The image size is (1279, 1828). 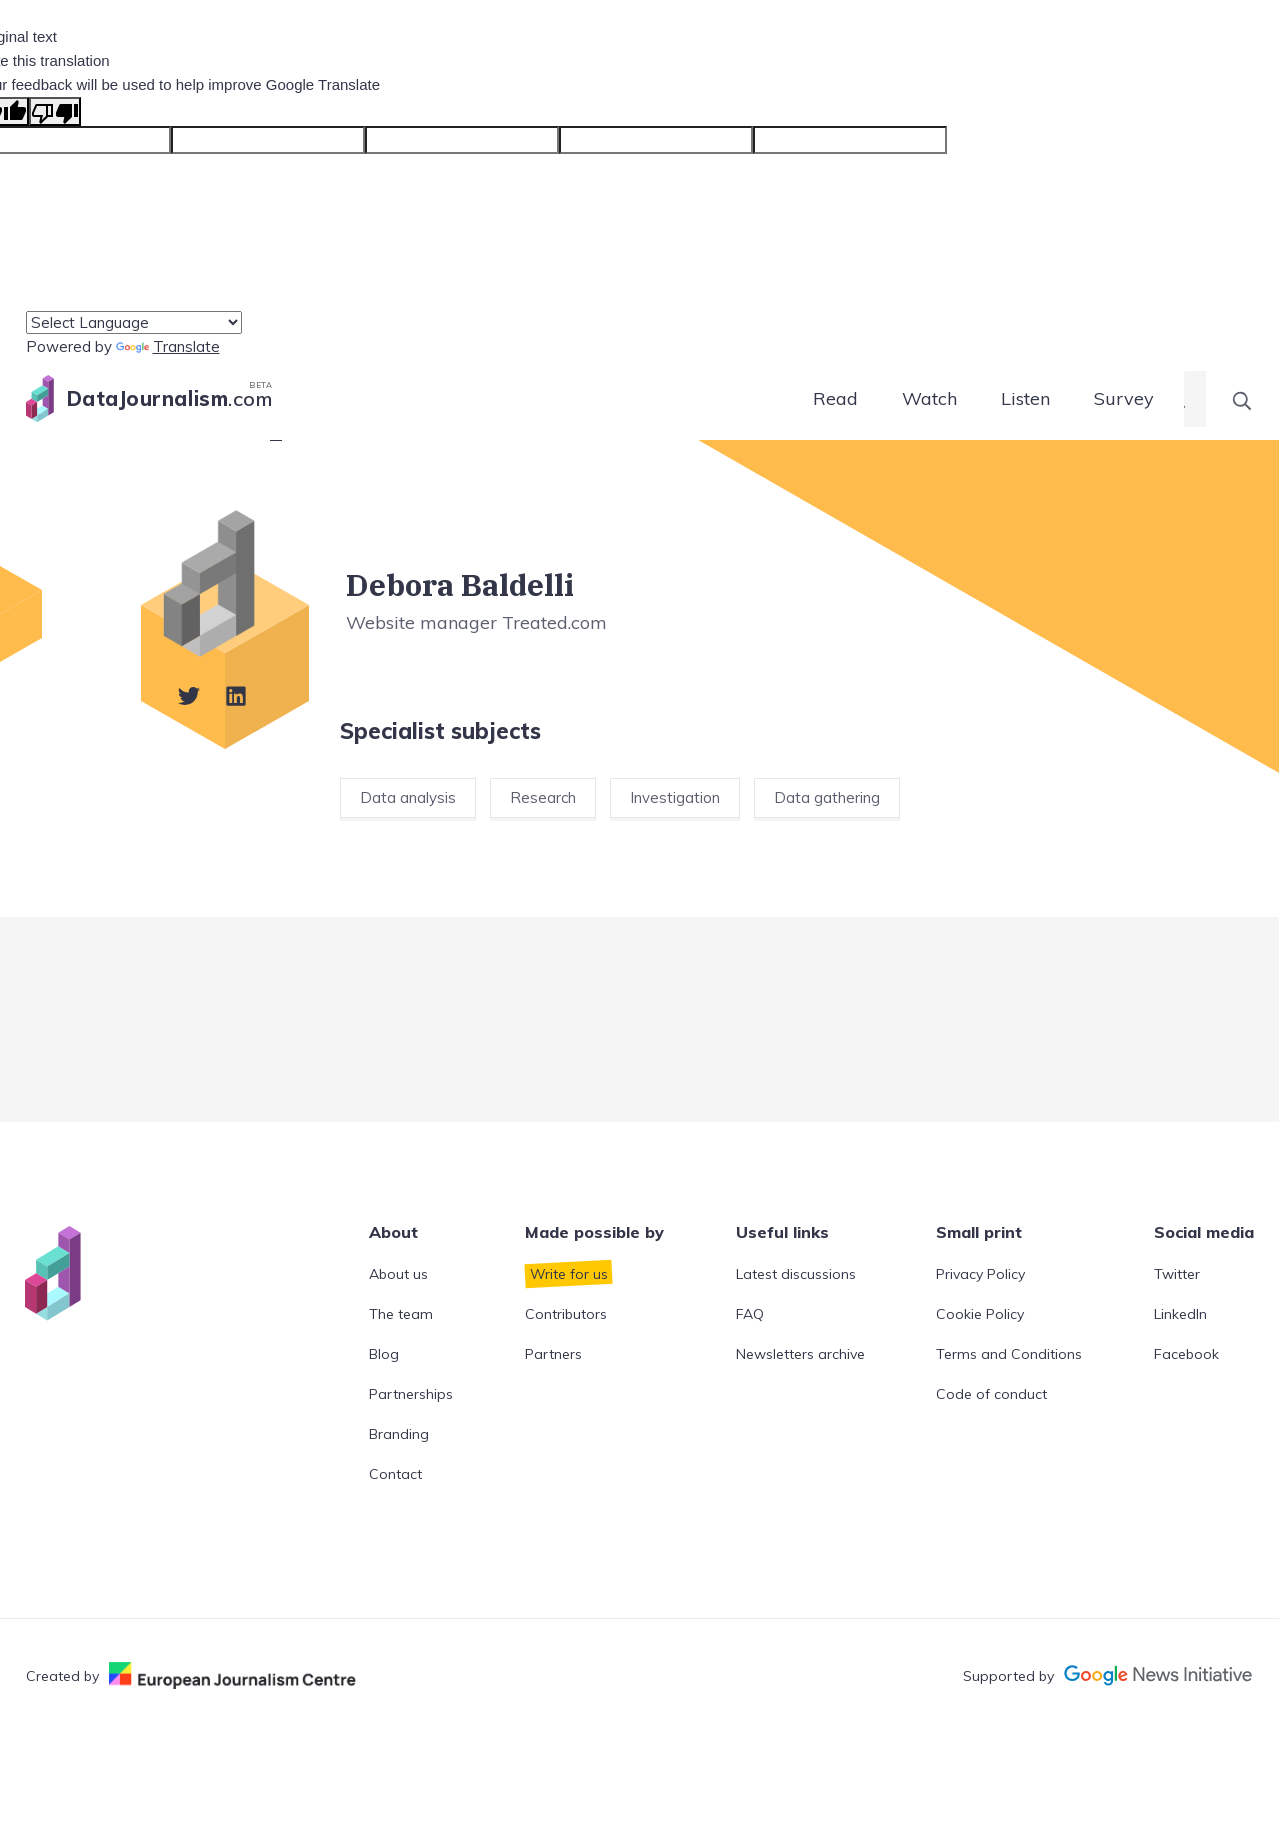 I want to click on Newsletters archive, so click(x=800, y=1354).